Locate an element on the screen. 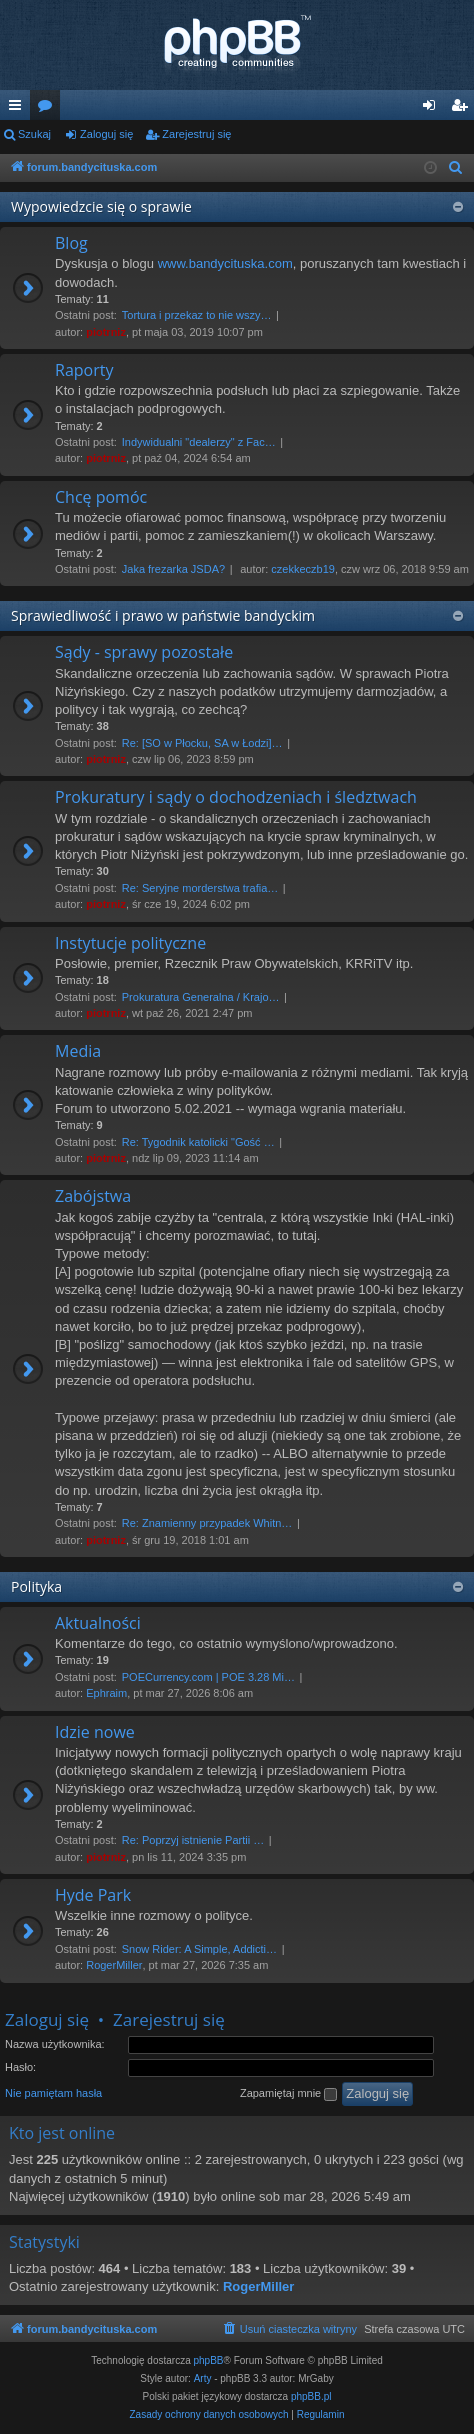 This screenshot has height=2434, width=474. Więcej… is located at coordinates (19, 109).